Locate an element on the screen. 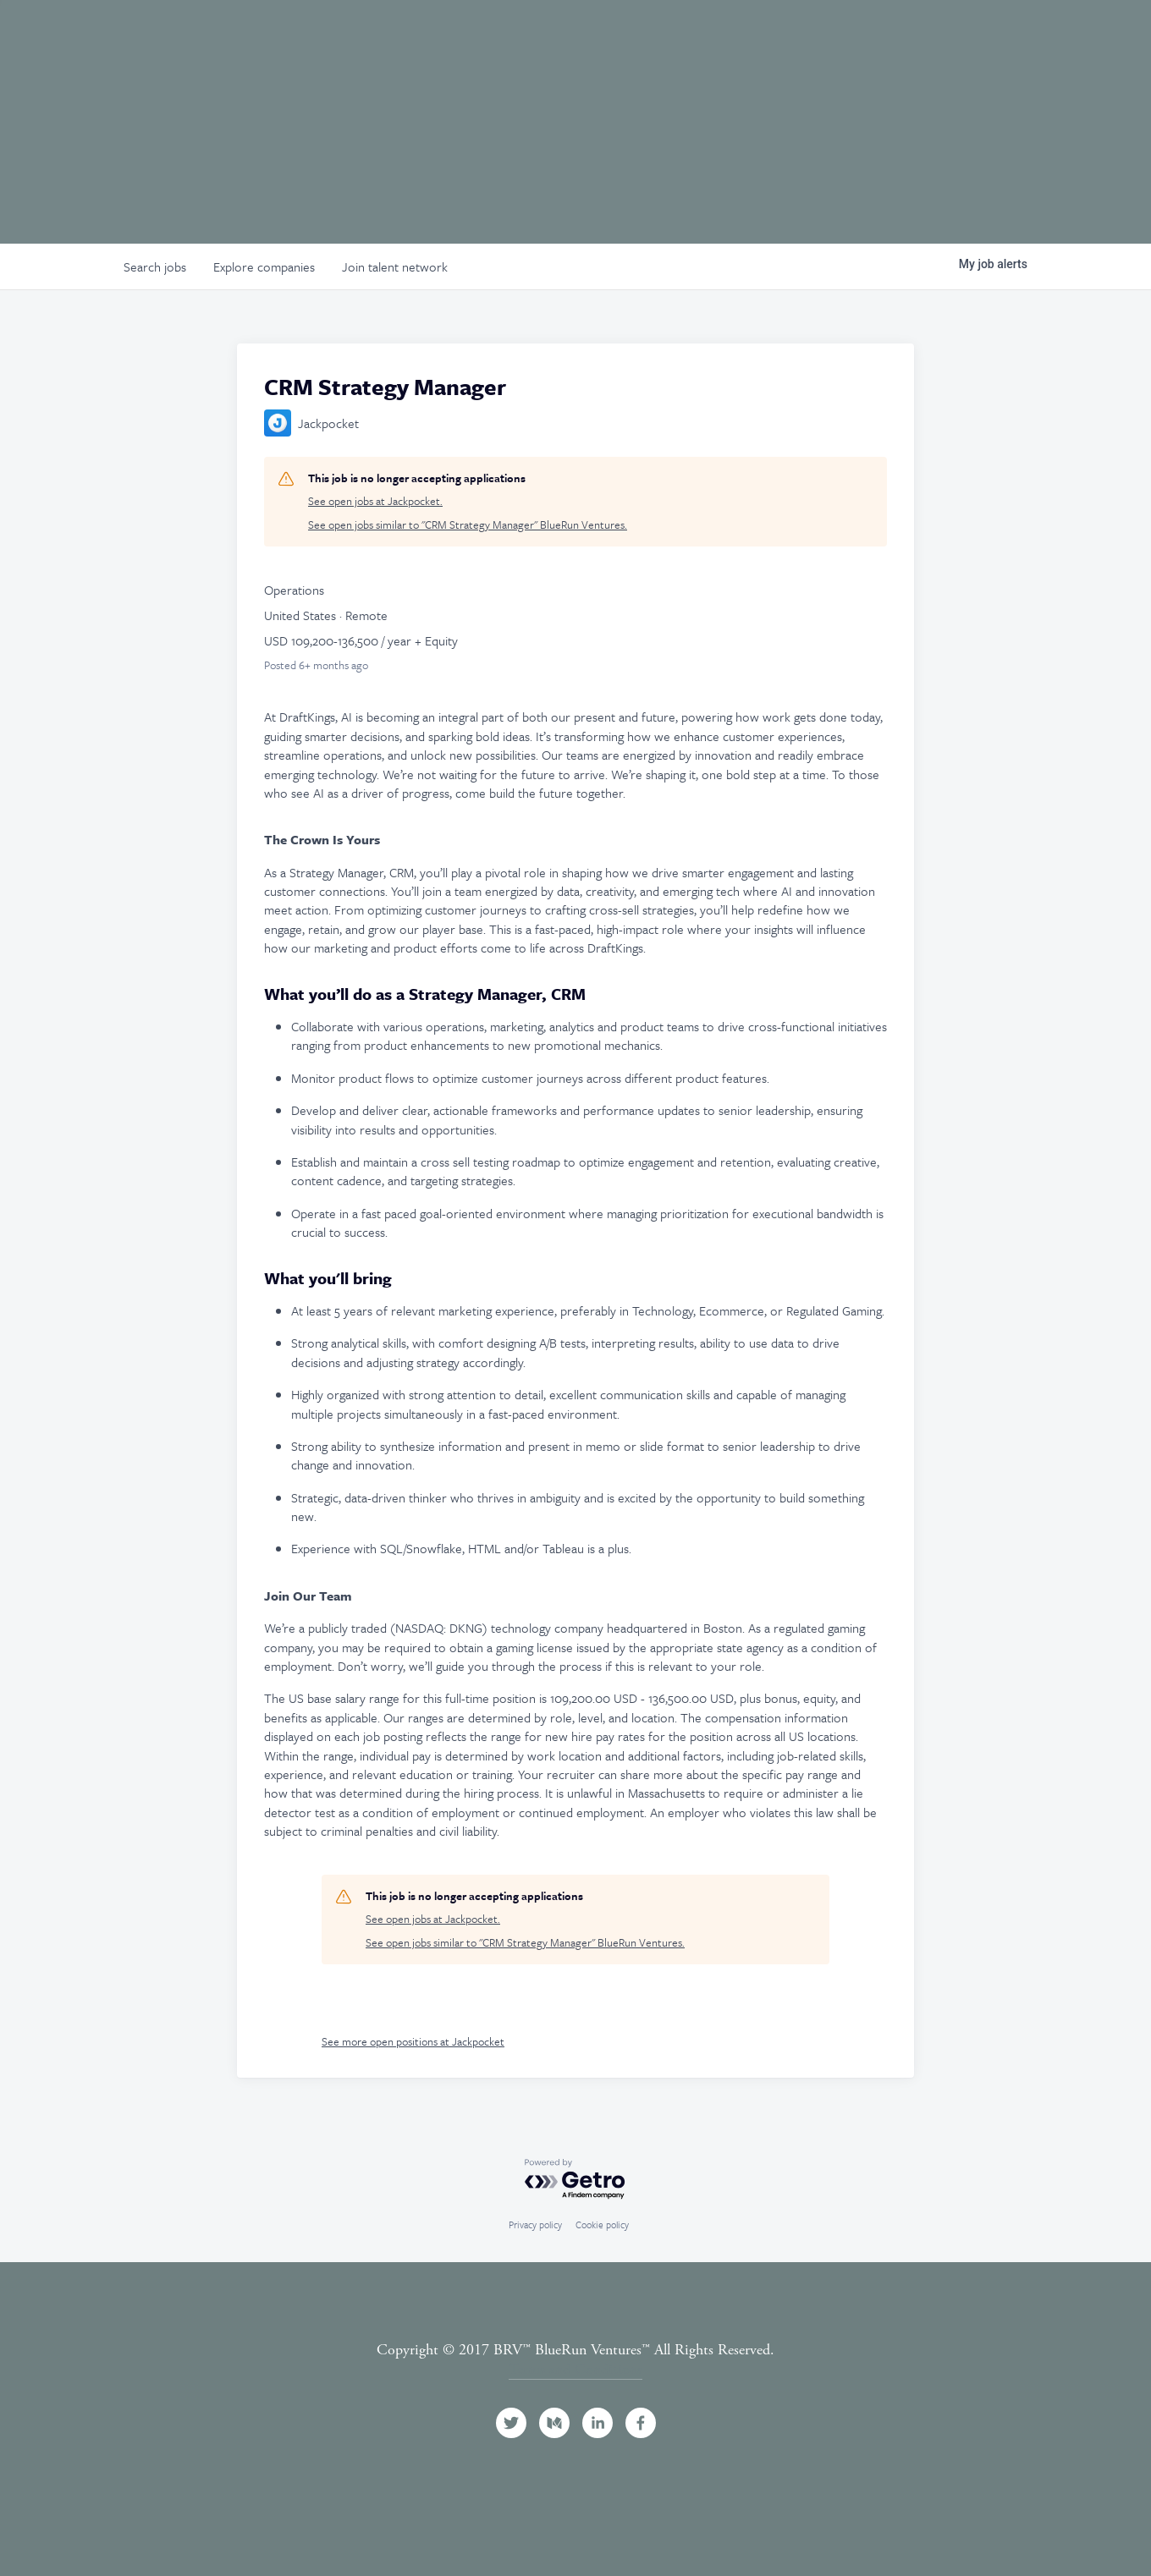  Portfolio is located at coordinates (758, 36).